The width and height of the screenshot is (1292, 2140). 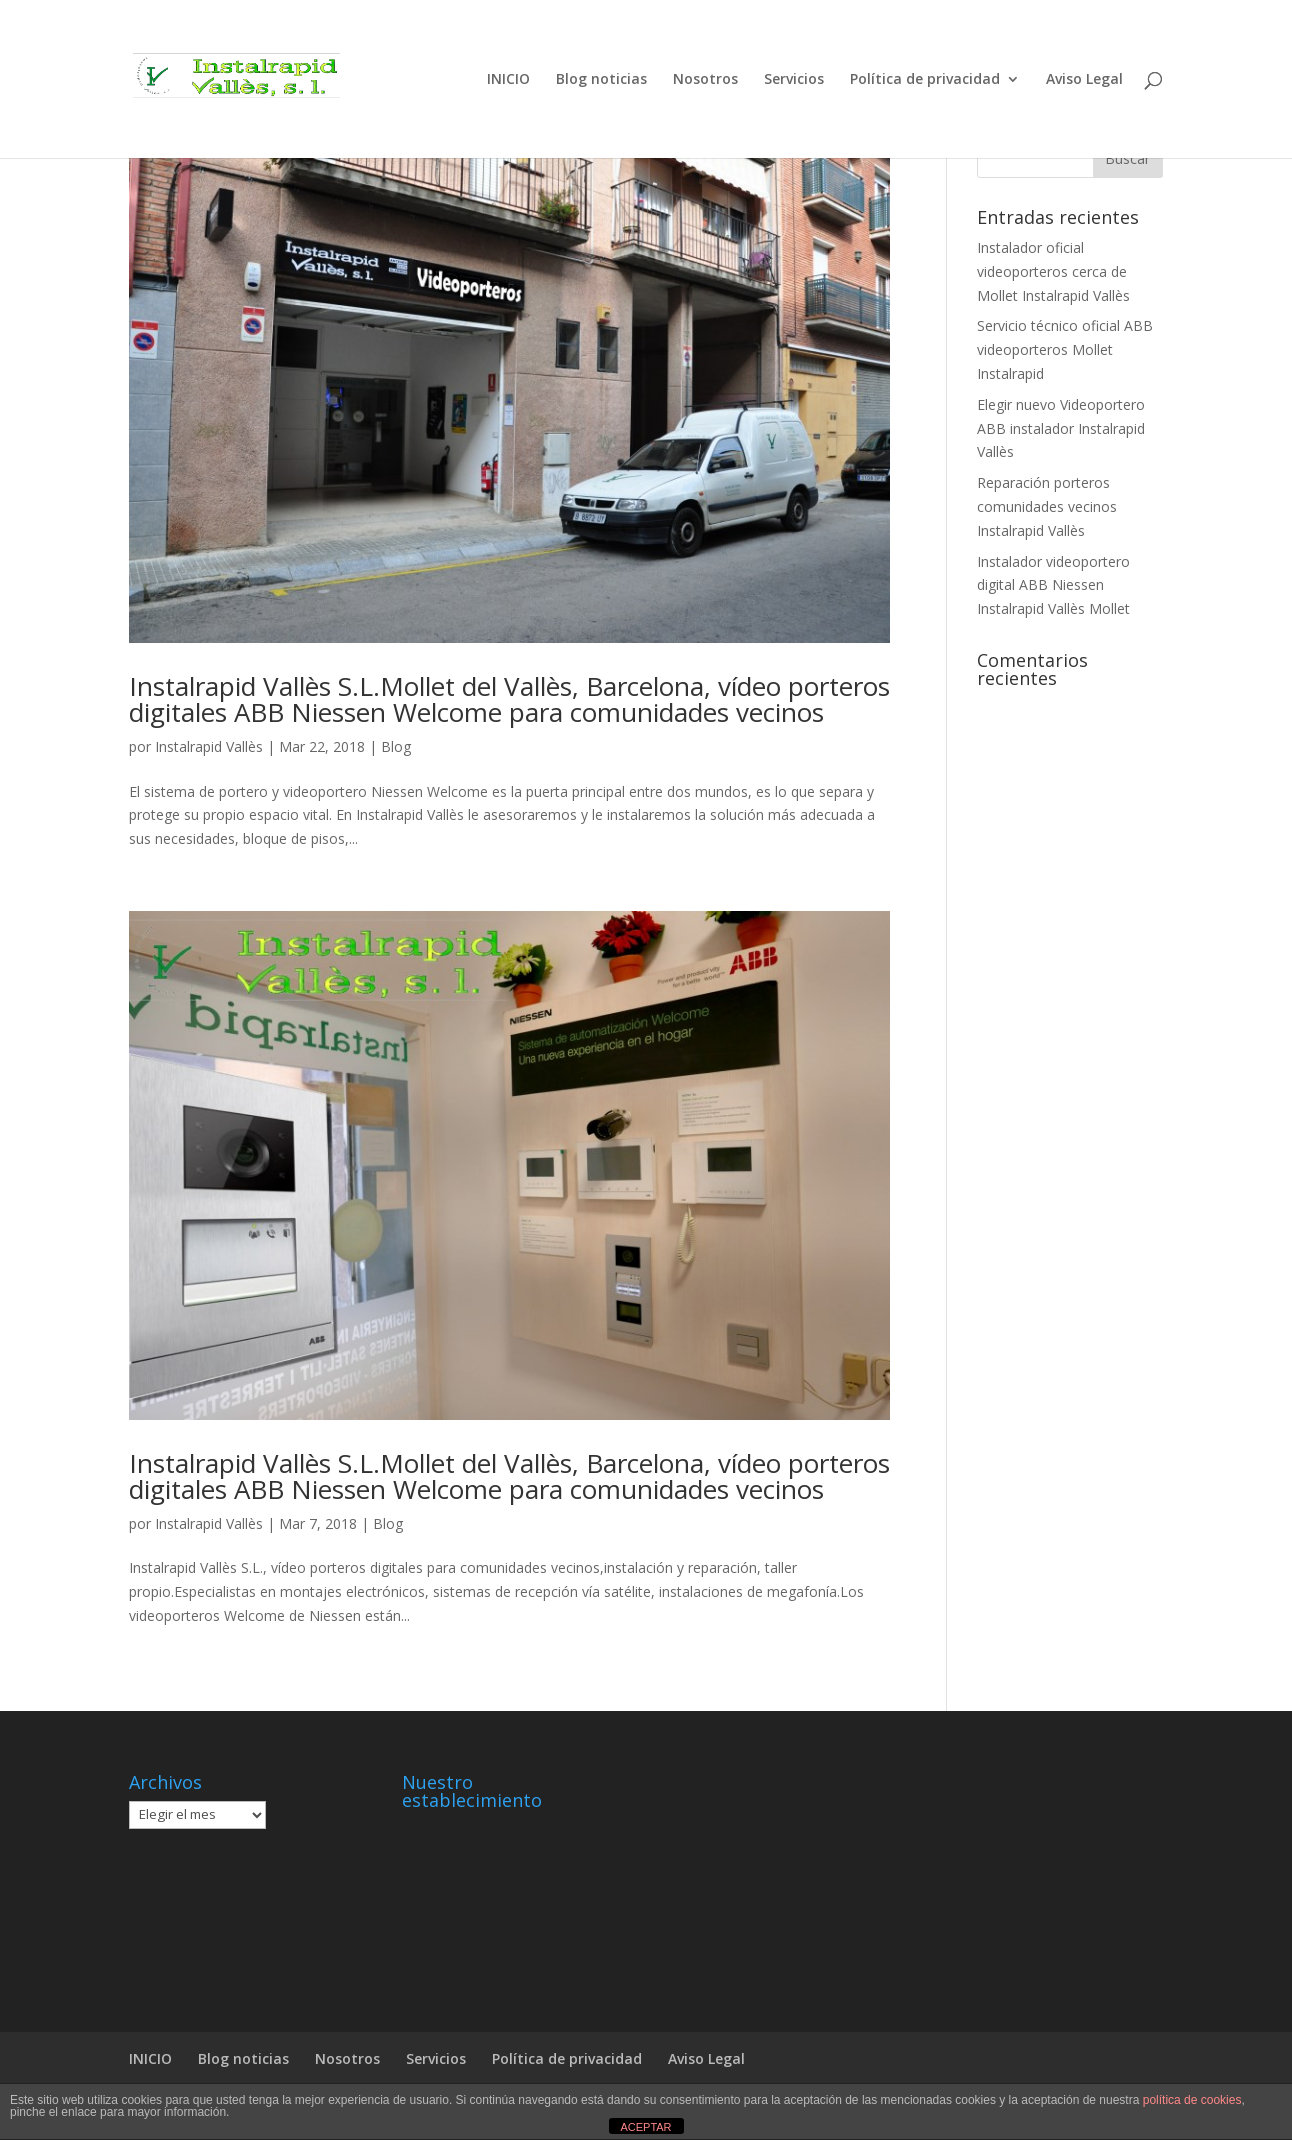 What do you see at coordinates (1053, 271) in the screenshot?
I see `Instalador oficial videoporteros cerca de Mollet Instalrapid Vallès` at bounding box center [1053, 271].